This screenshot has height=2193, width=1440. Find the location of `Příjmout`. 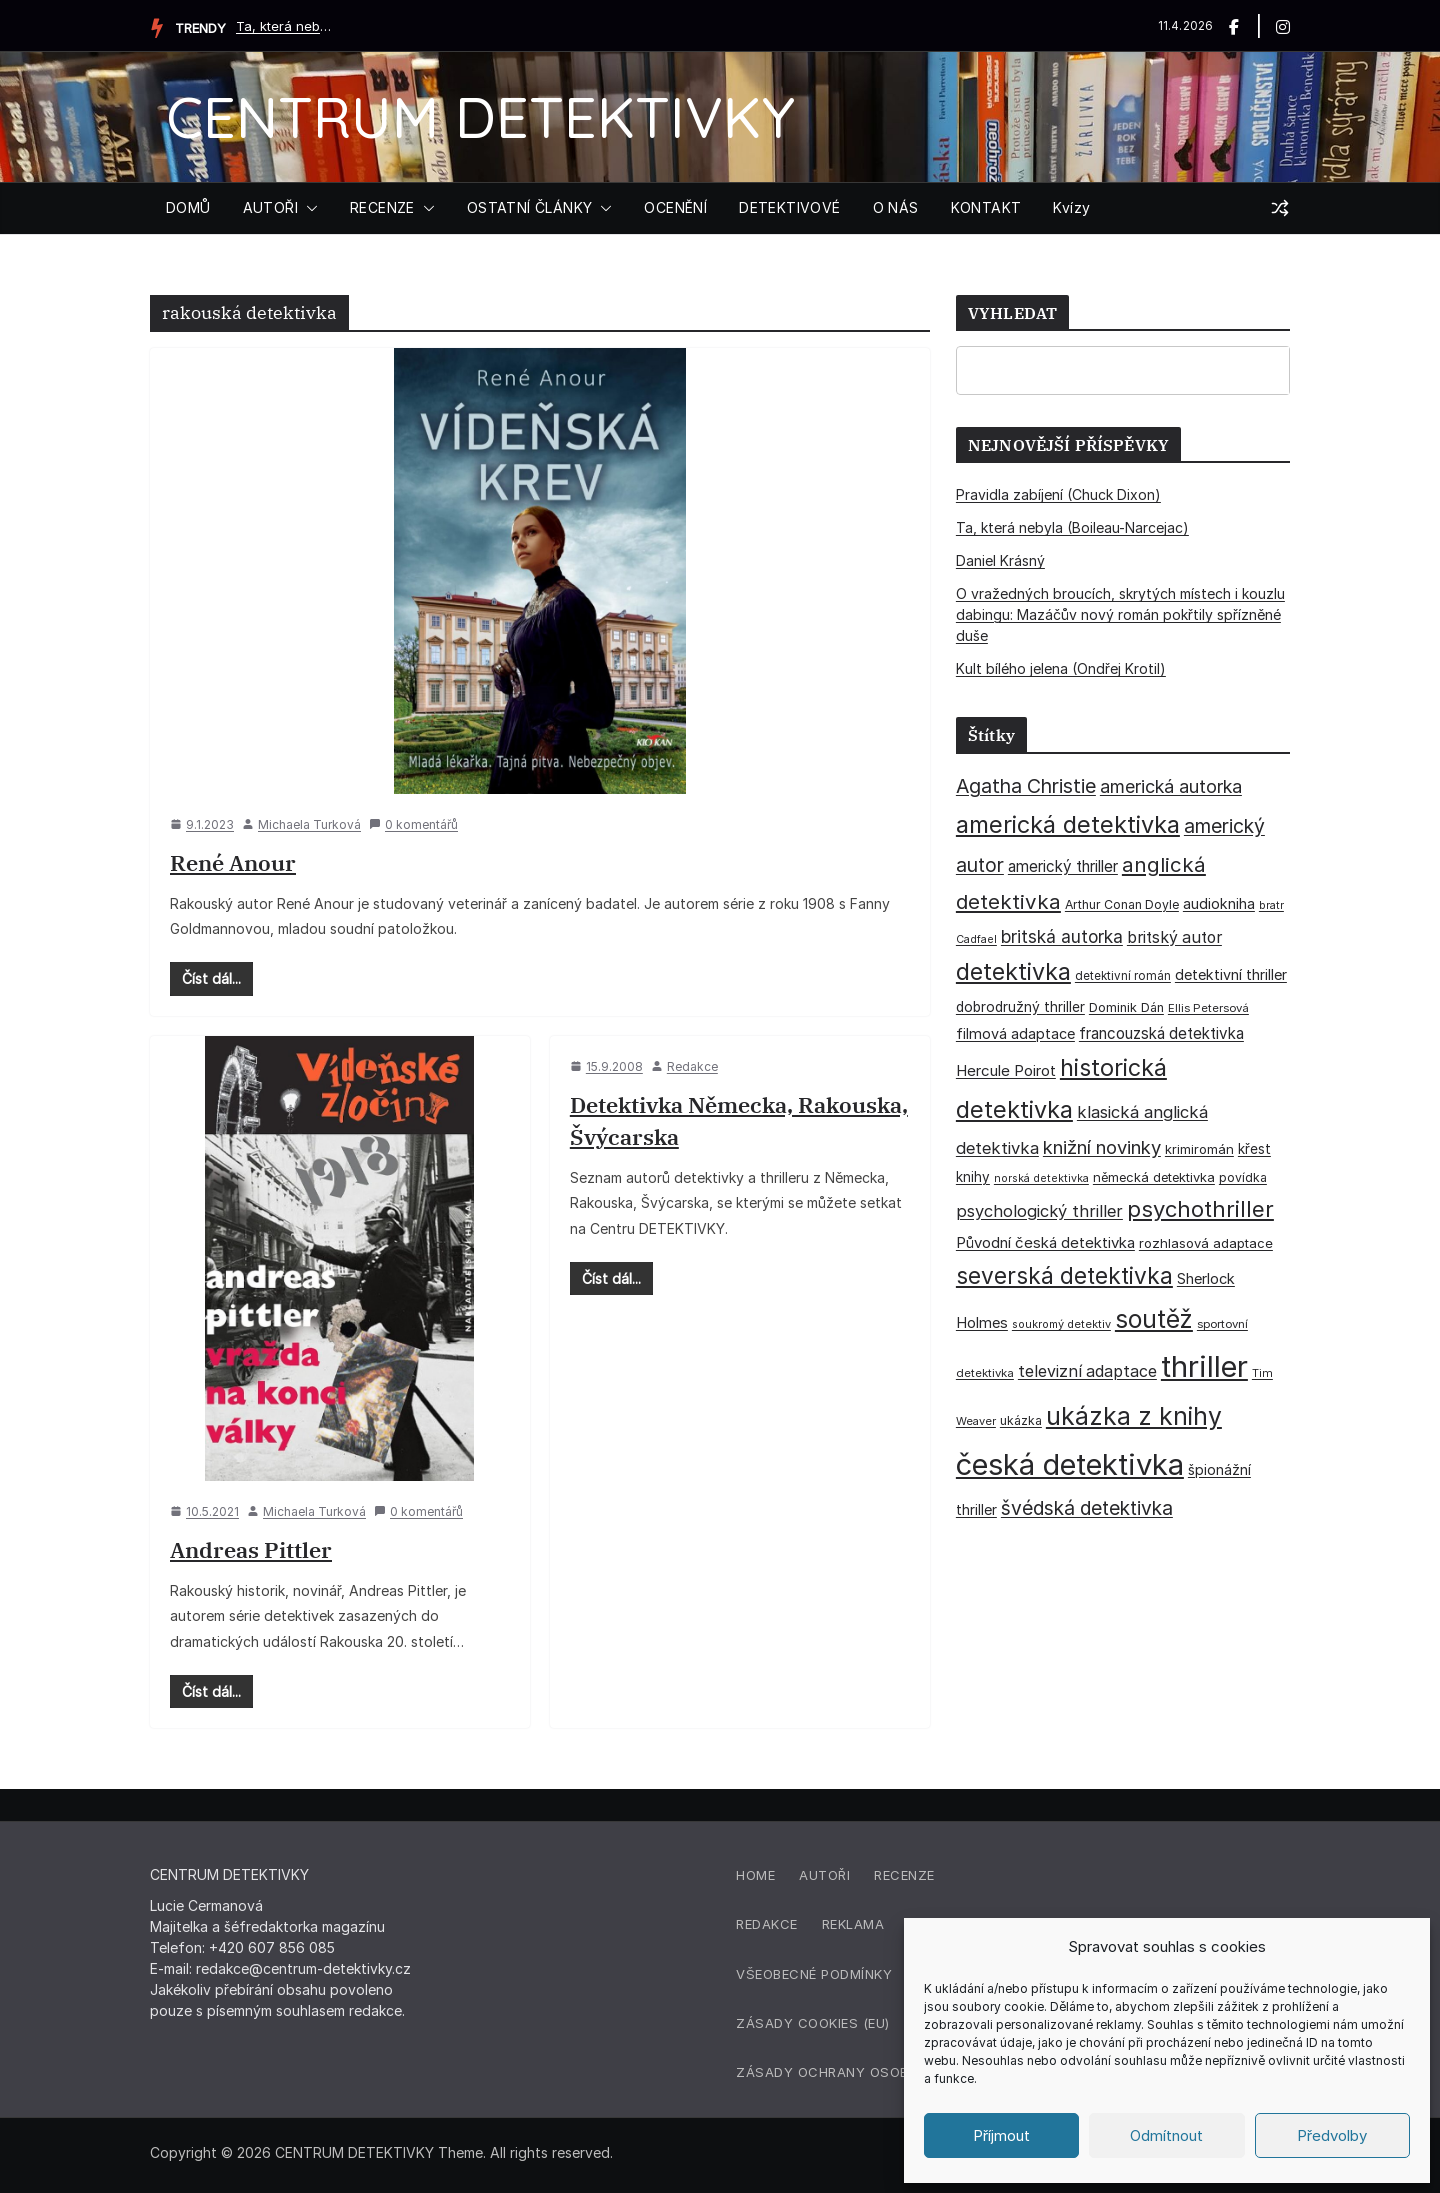

Příjmout is located at coordinates (1001, 2135).